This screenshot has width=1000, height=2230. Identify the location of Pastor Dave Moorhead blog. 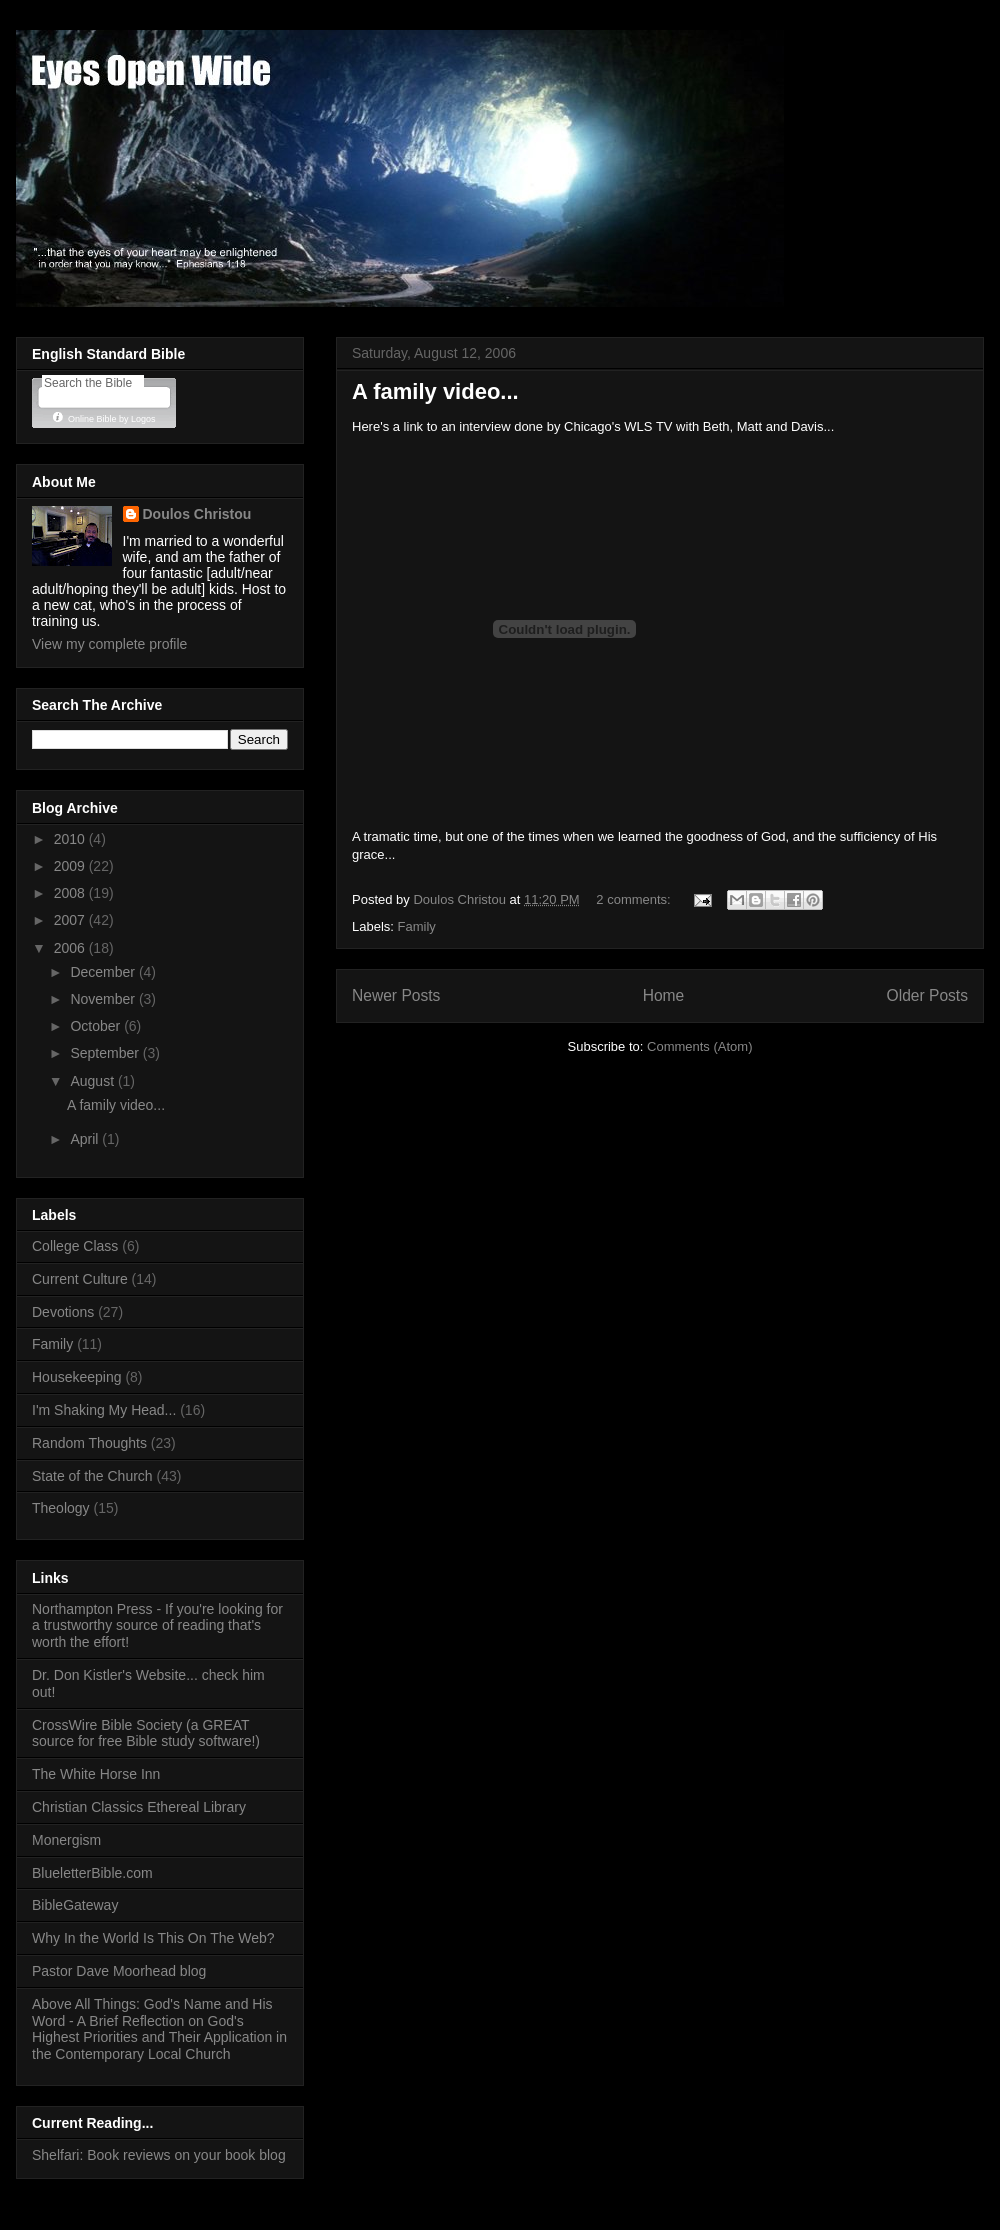
(119, 1971).